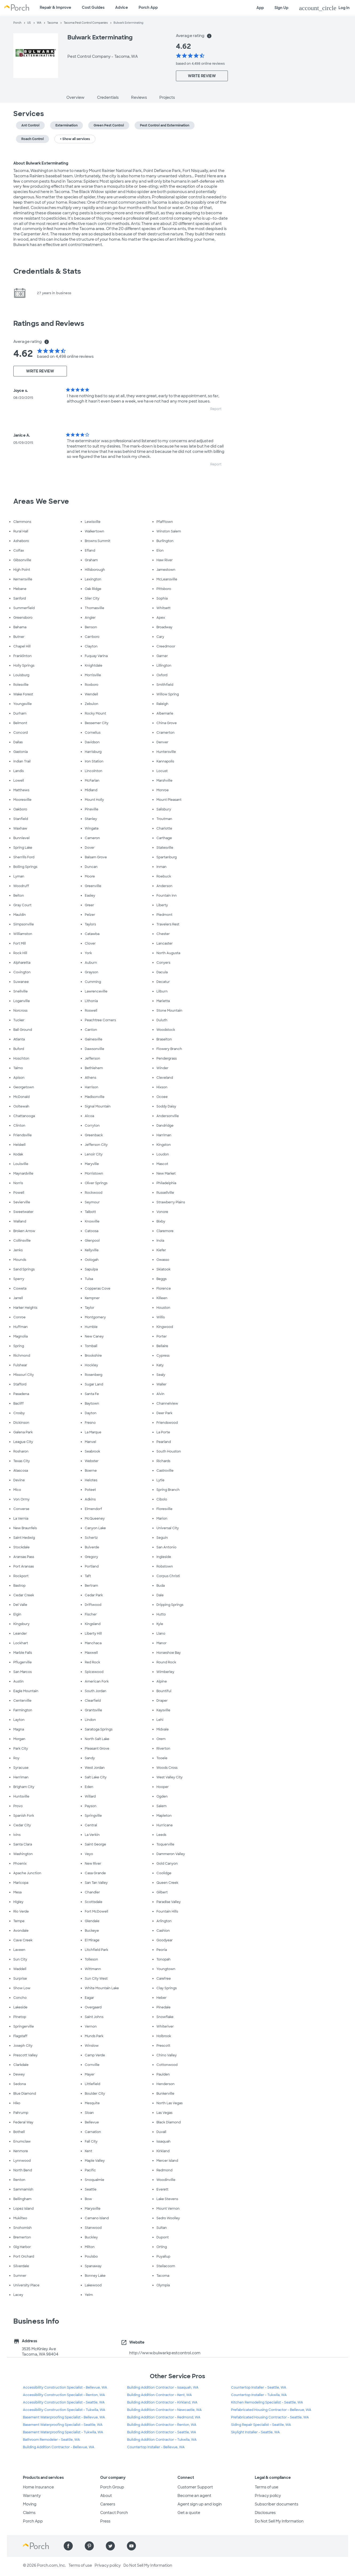  Describe the element at coordinates (268, 2495) in the screenshot. I see `Privacy policy` at that location.